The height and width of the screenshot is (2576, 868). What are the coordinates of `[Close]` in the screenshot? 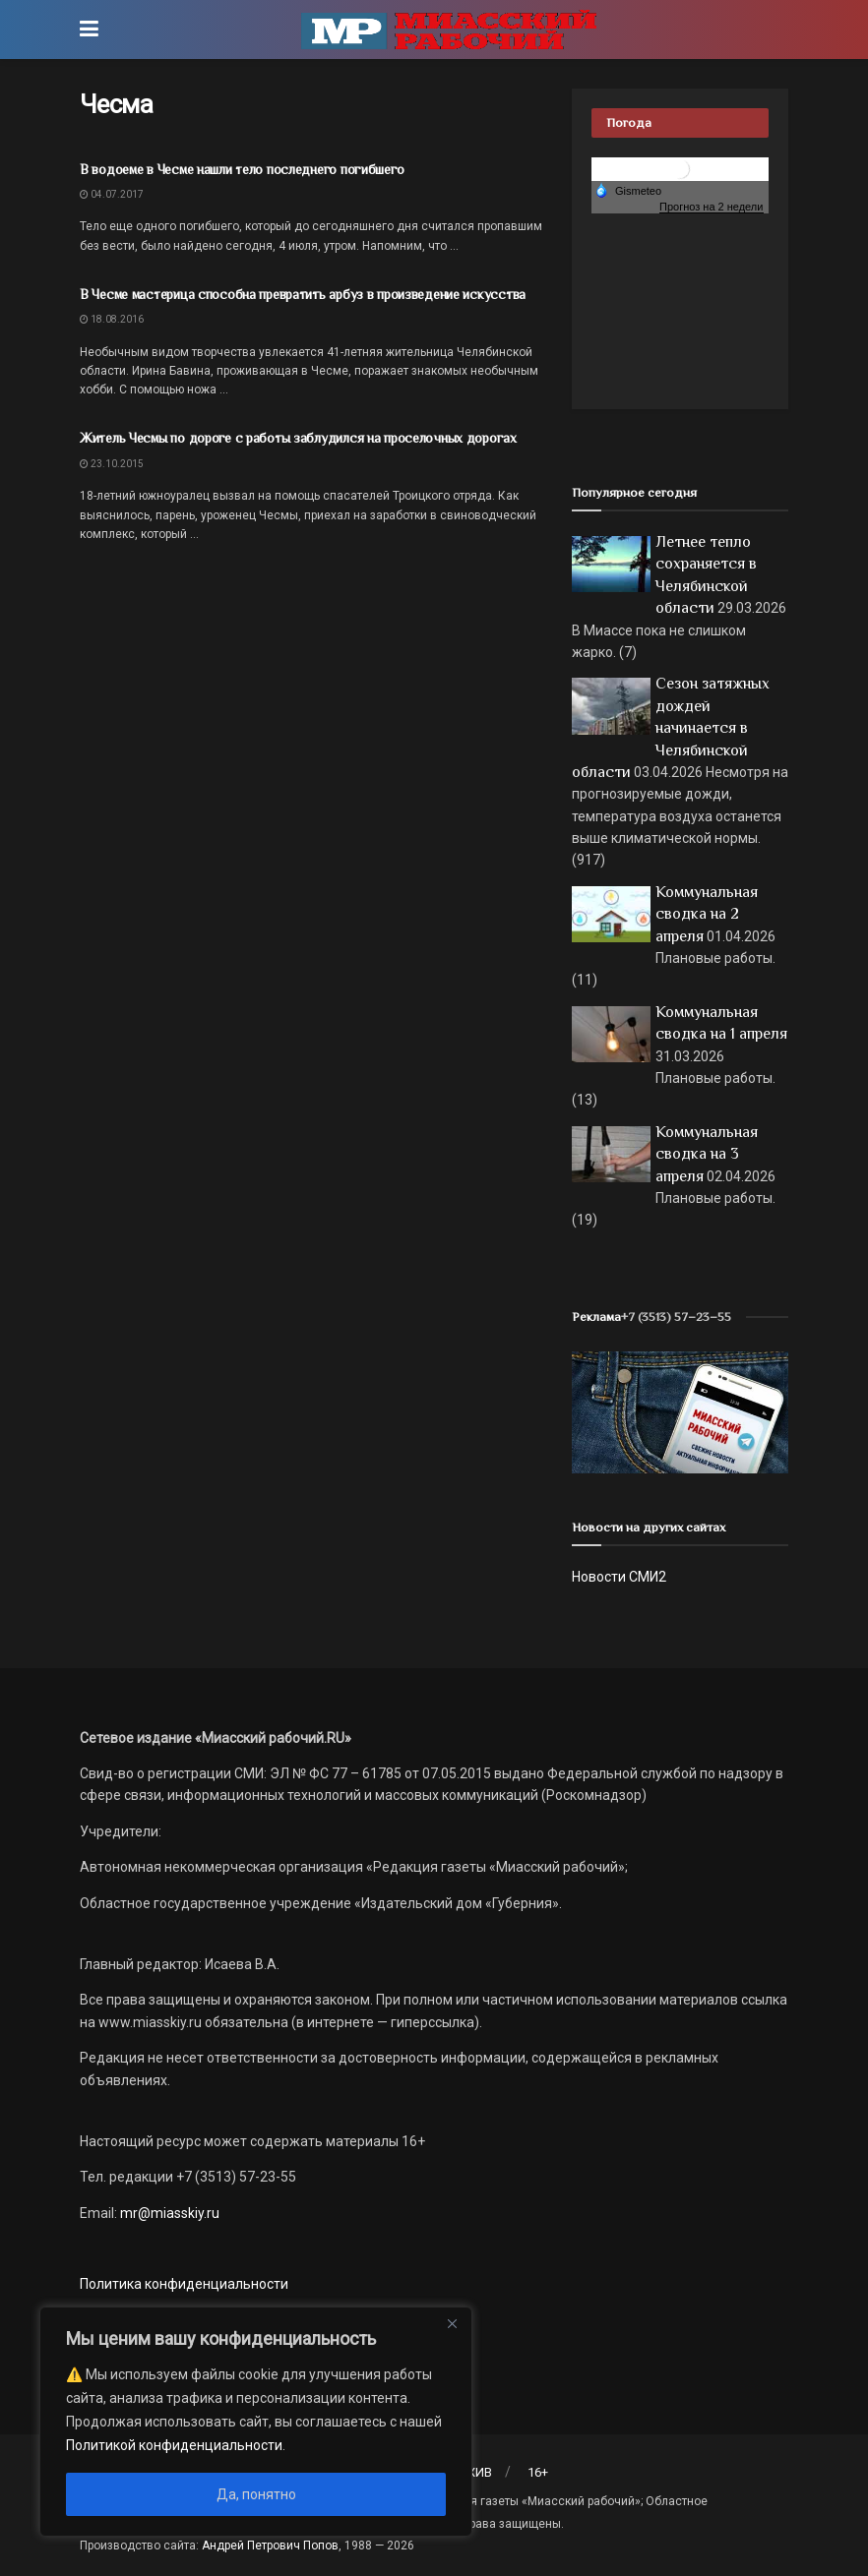 It's located at (452, 2323).